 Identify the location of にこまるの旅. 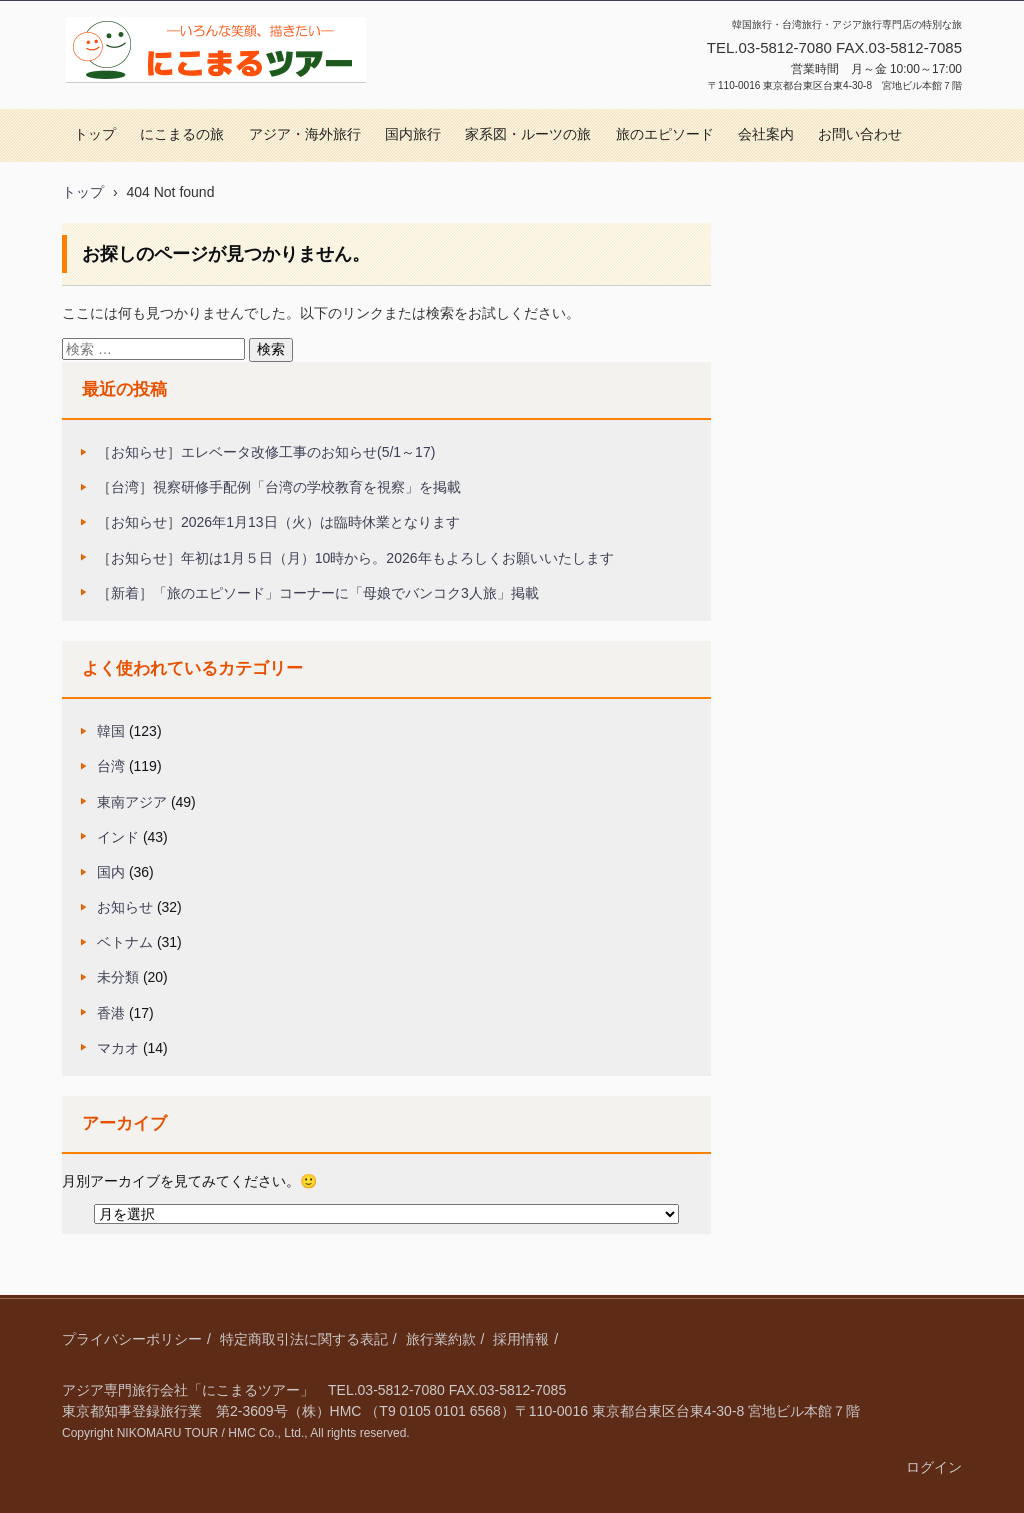
(182, 134).